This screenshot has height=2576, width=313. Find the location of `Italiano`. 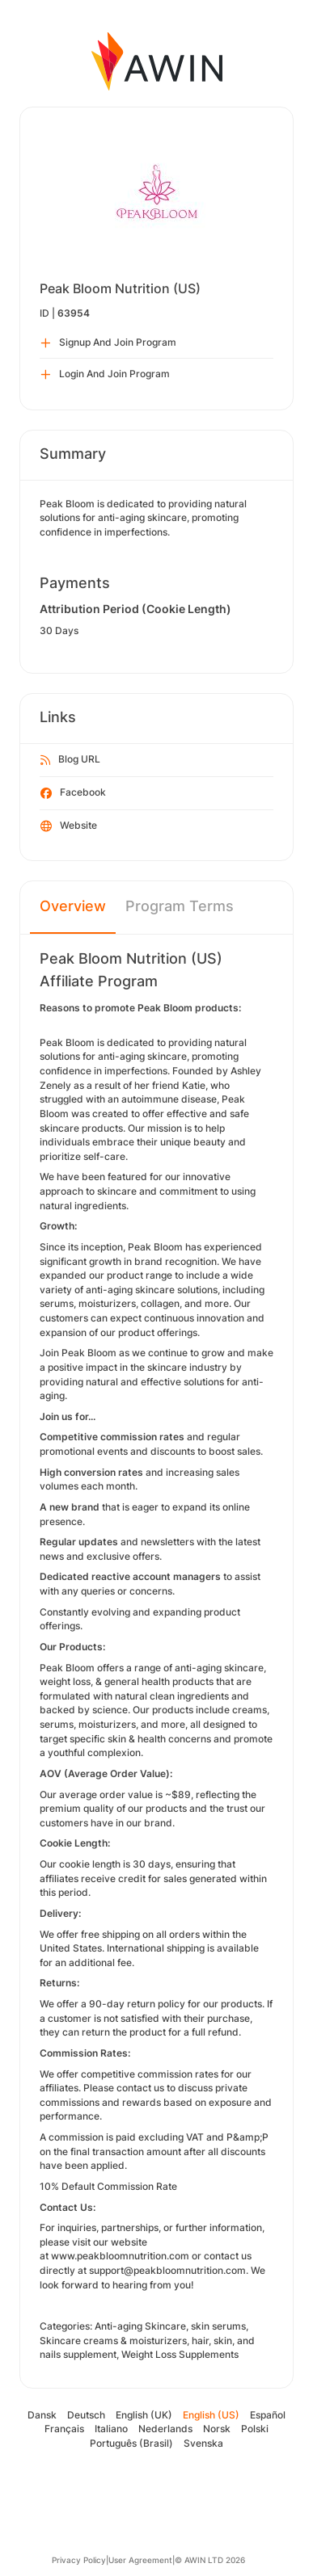

Italiano is located at coordinates (111, 2429).